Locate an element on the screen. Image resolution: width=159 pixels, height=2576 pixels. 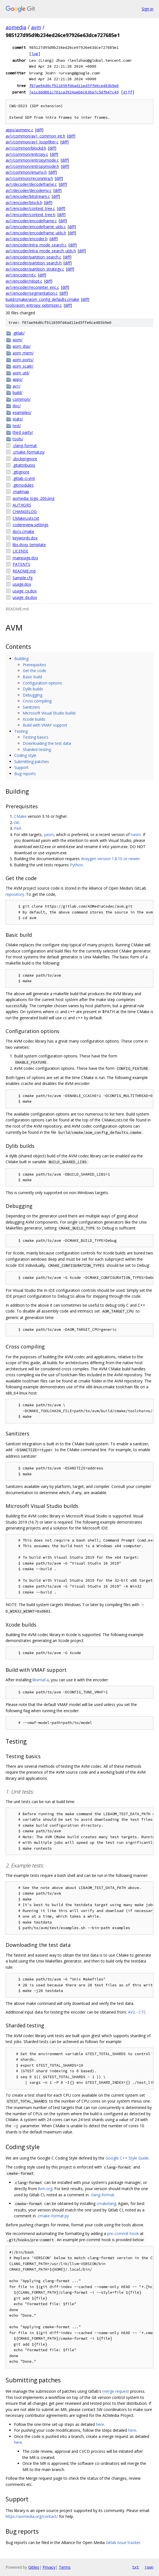
.gitlab-ci.yml is located at coordinates (24, 478).